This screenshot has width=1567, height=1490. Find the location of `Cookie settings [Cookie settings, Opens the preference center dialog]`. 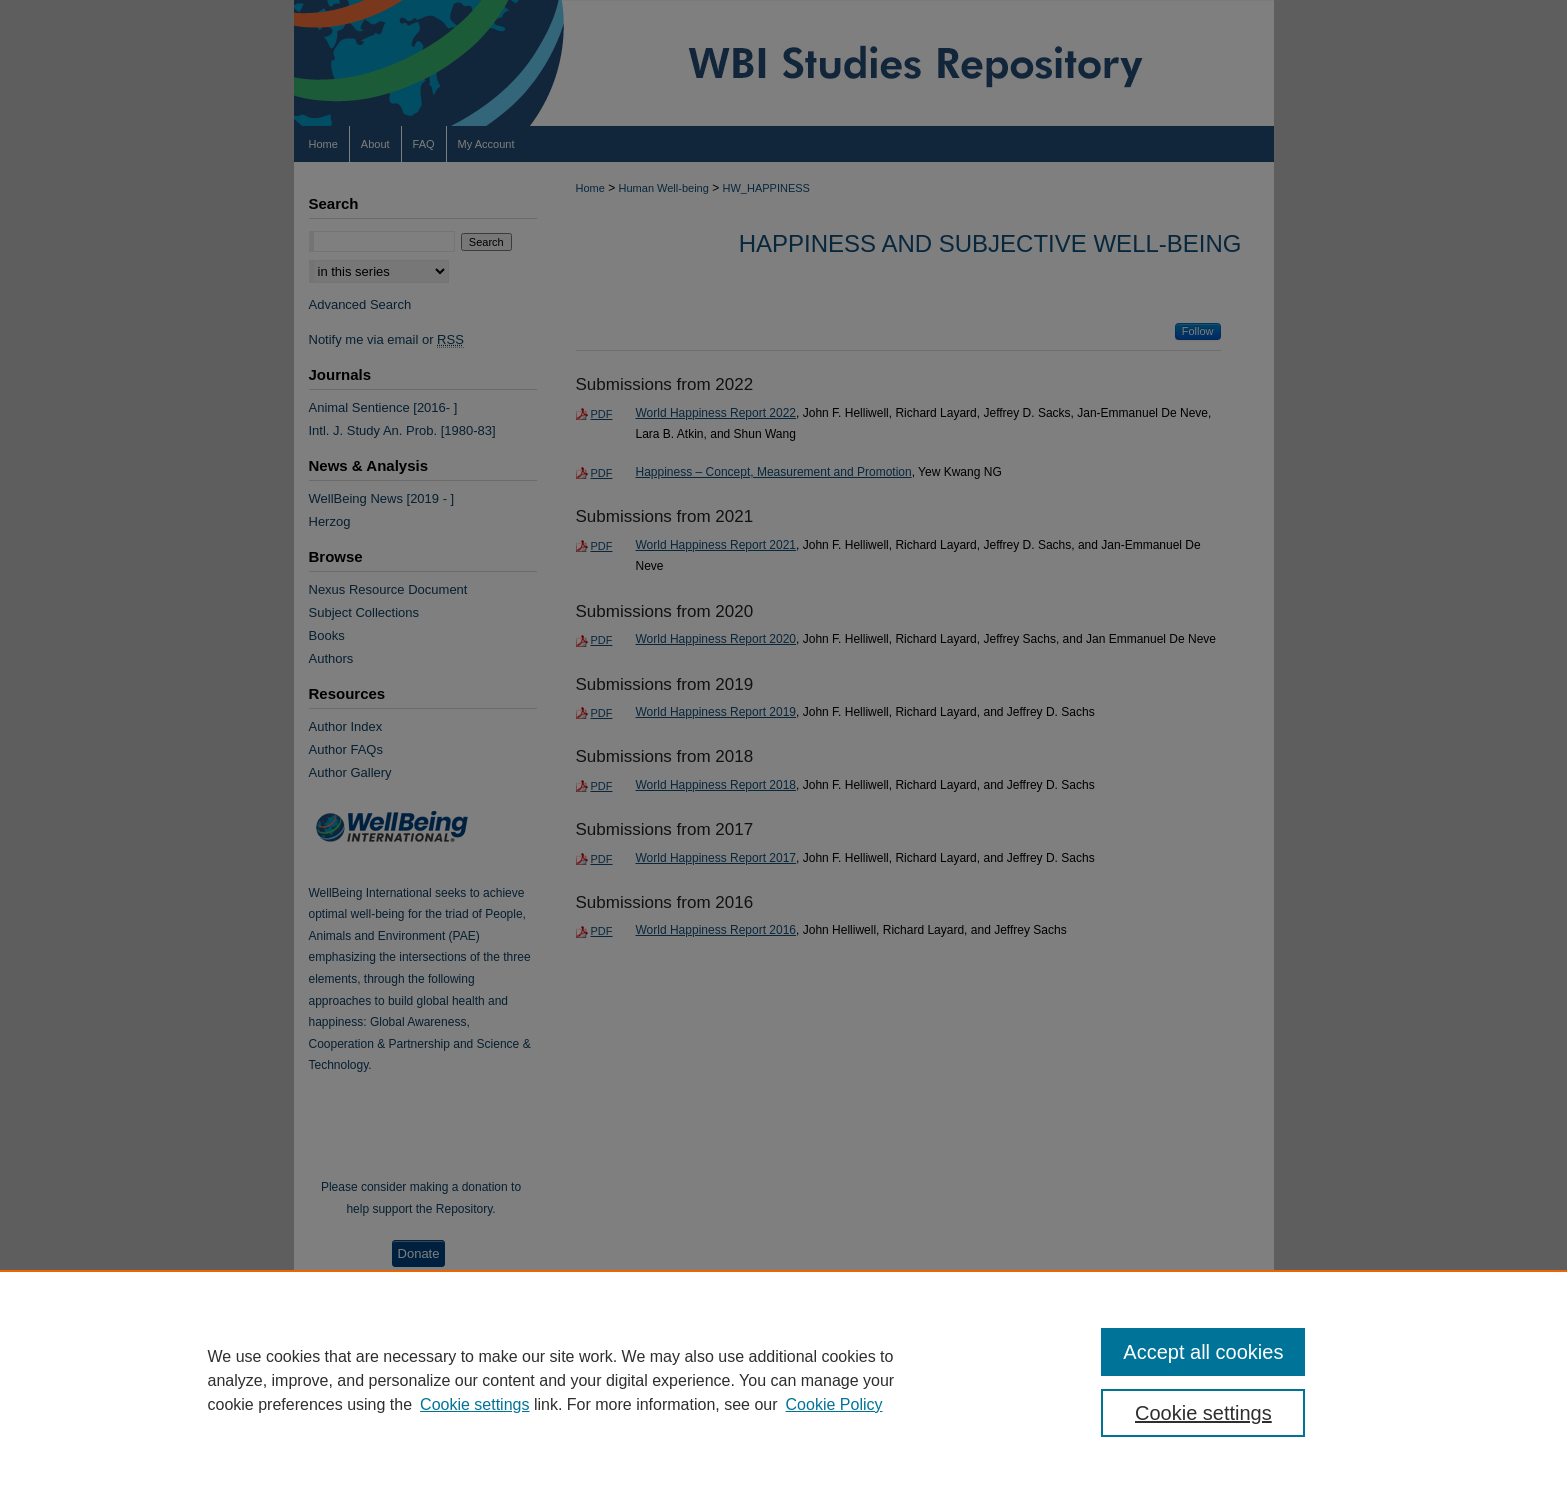

Cookie settings [Cookie settings, Opens the preference center dialog] is located at coordinates (1203, 1413).